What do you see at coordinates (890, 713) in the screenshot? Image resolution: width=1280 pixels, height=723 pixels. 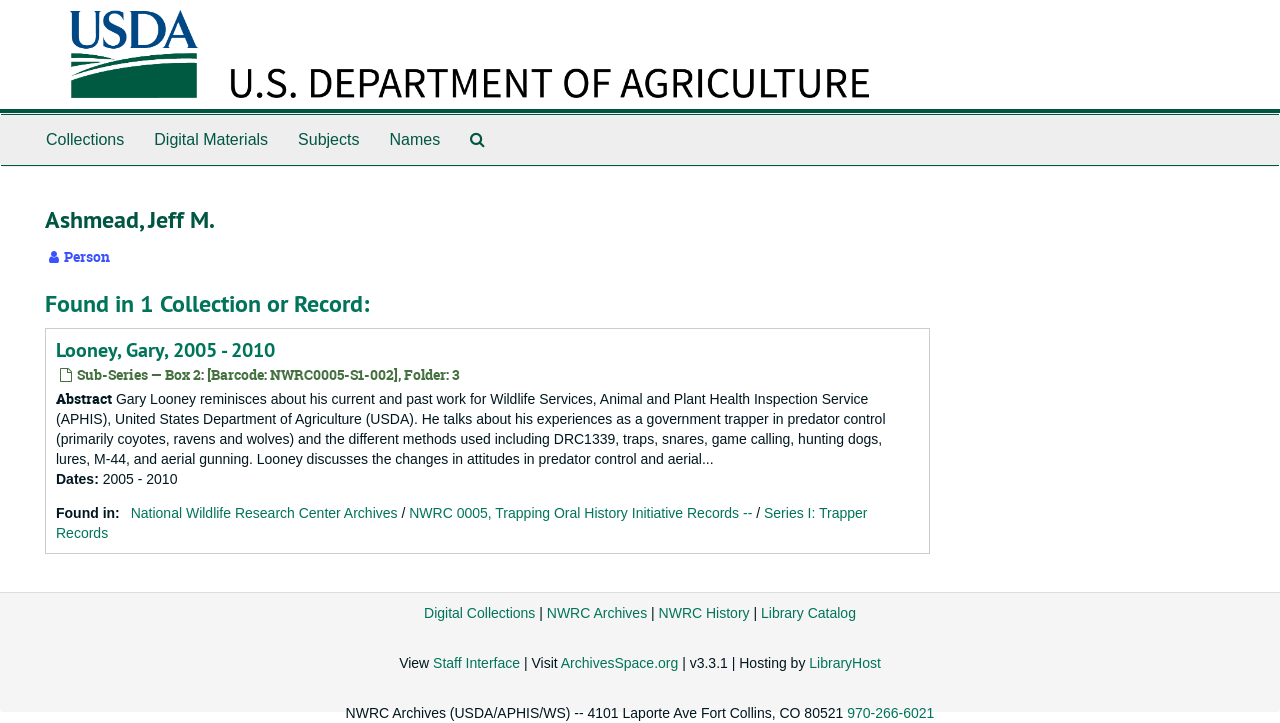 I see `970-266-6021` at bounding box center [890, 713].